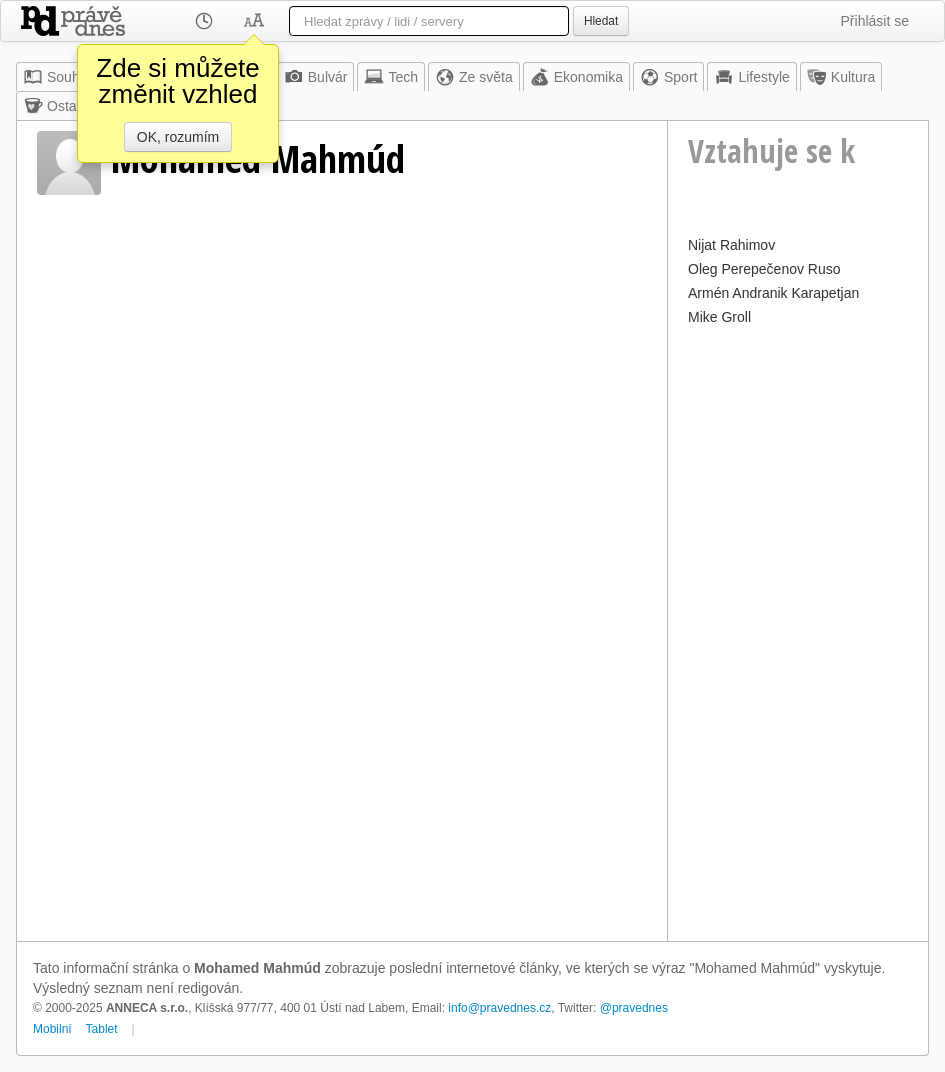 This screenshot has width=945, height=1072. What do you see at coordinates (316, 77) in the screenshot?
I see `Bulvár` at bounding box center [316, 77].